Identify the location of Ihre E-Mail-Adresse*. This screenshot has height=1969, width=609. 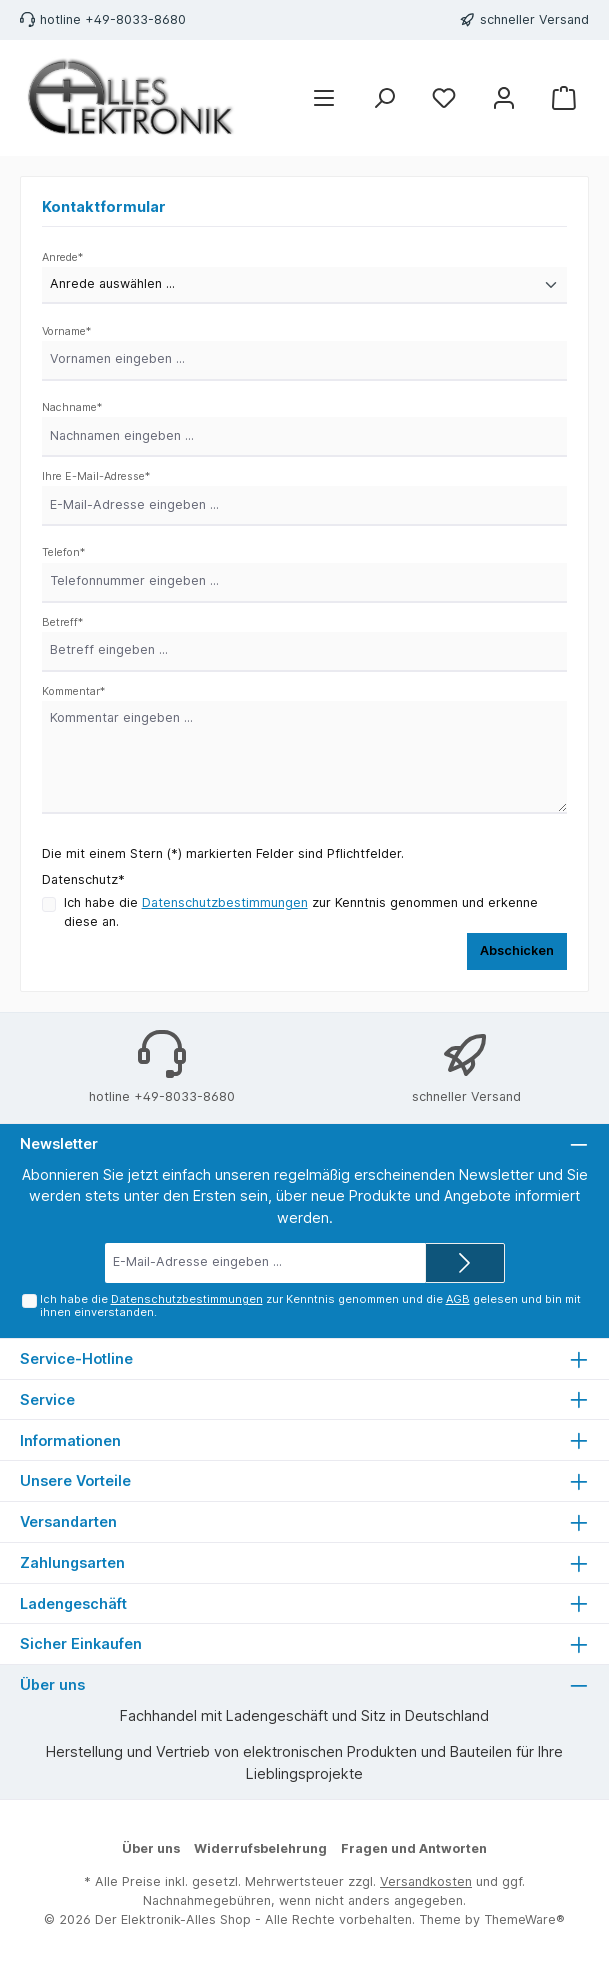
(96, 476).